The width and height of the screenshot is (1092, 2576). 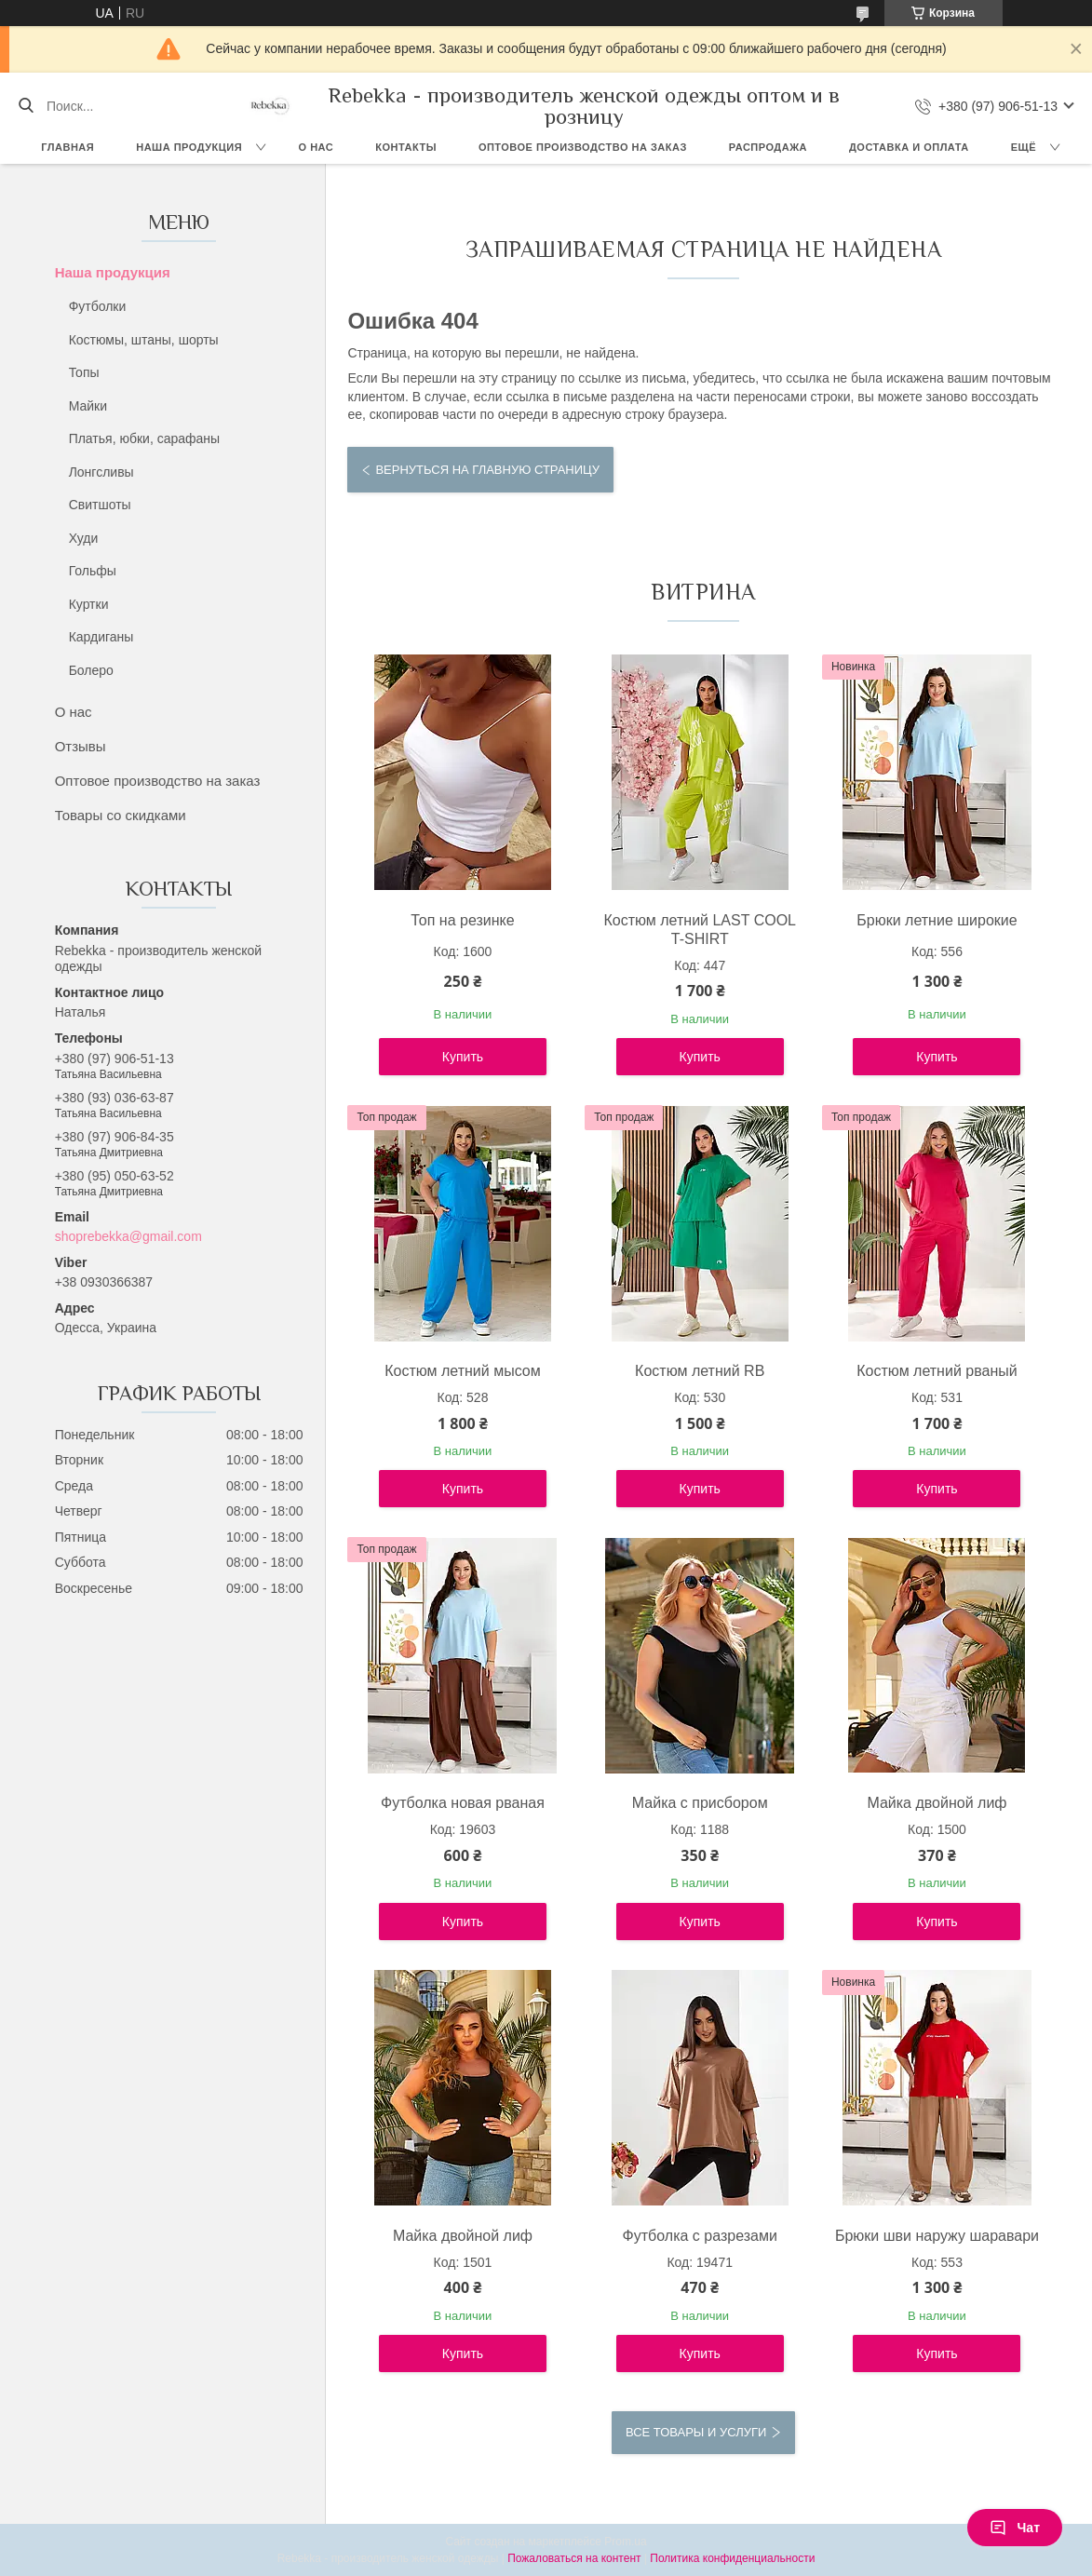 I want to click on Костюмы, штаны, шорты, so click(x=144, y=339).